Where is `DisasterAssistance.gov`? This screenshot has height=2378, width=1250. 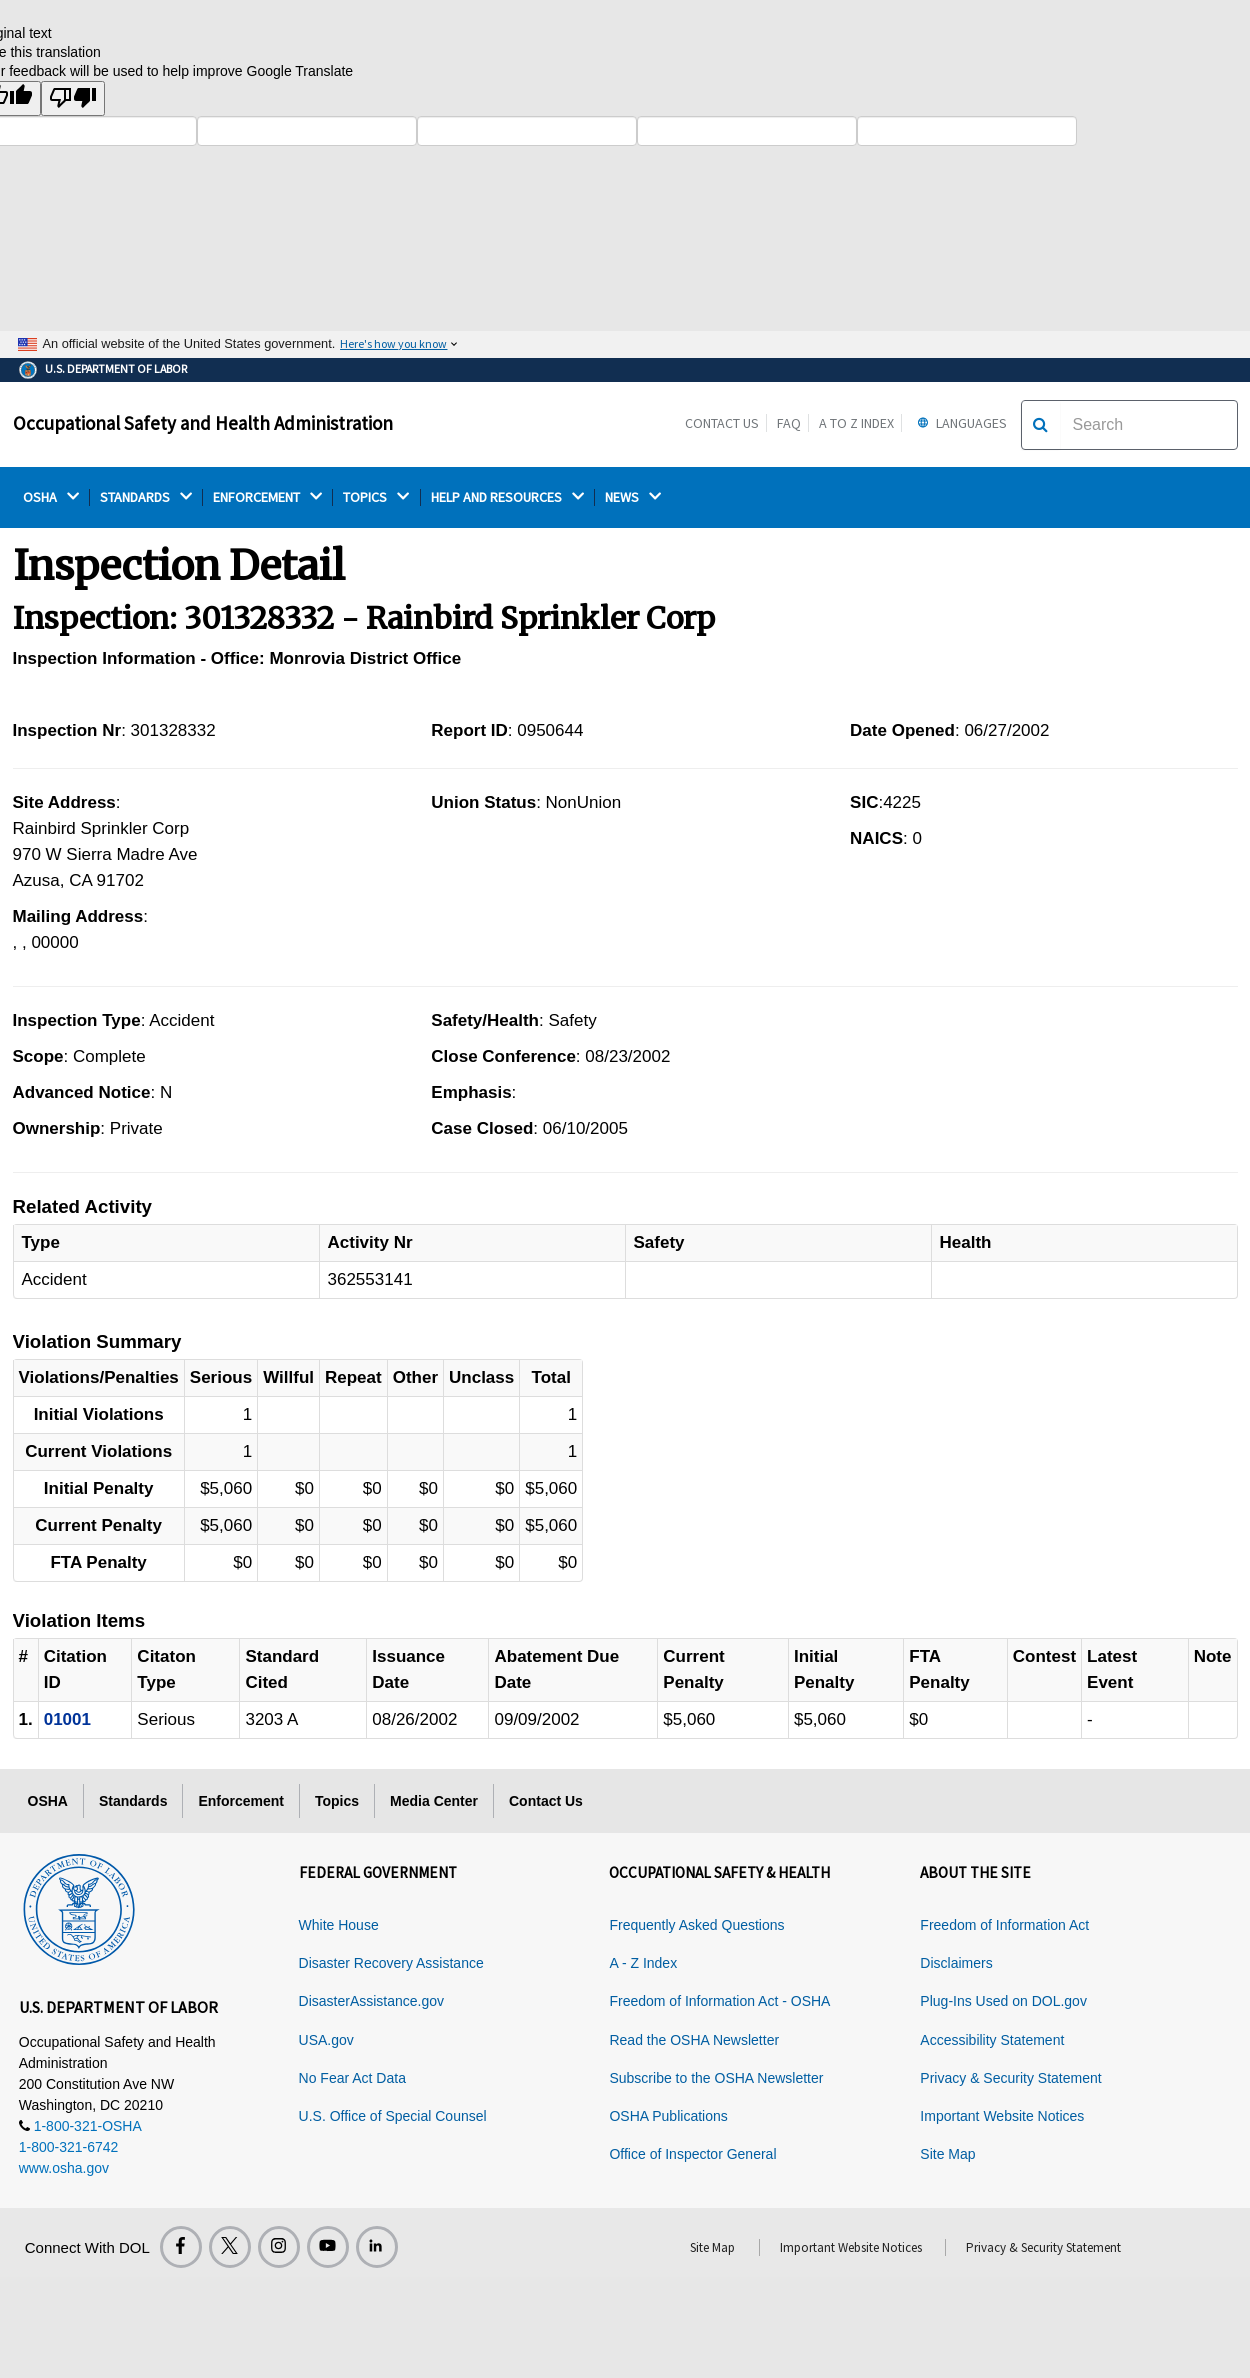
DisasterAssistance.gov is located at coordinates (372, 2001).